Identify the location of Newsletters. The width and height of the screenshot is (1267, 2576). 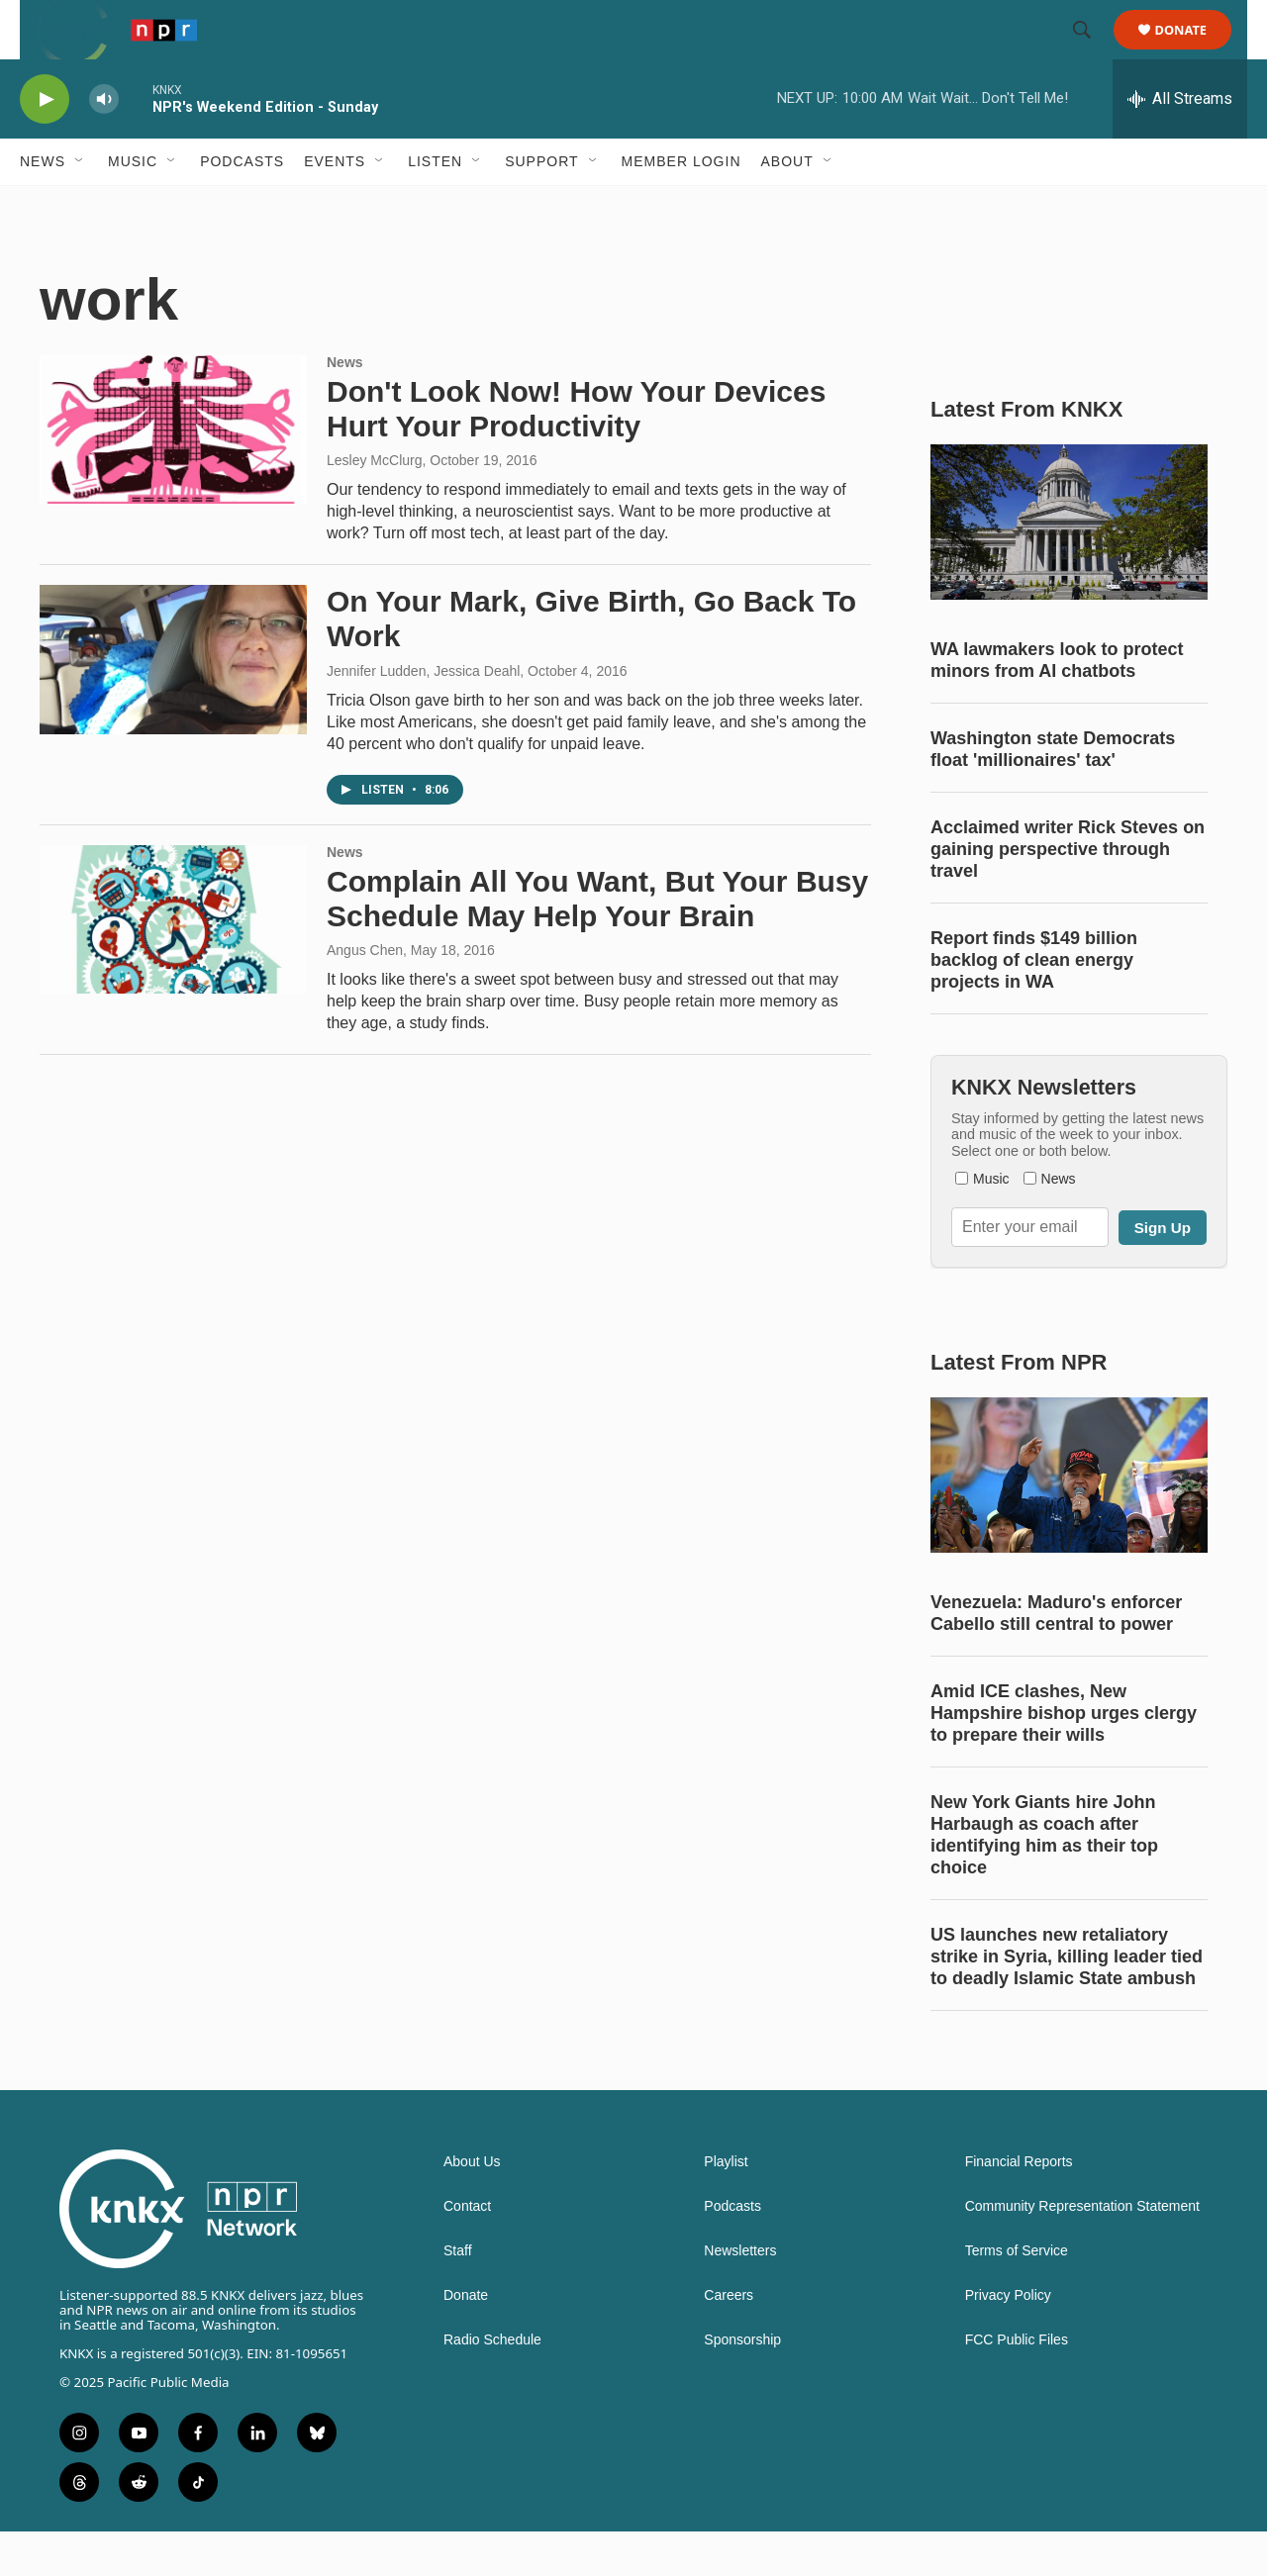
(740, 2295).